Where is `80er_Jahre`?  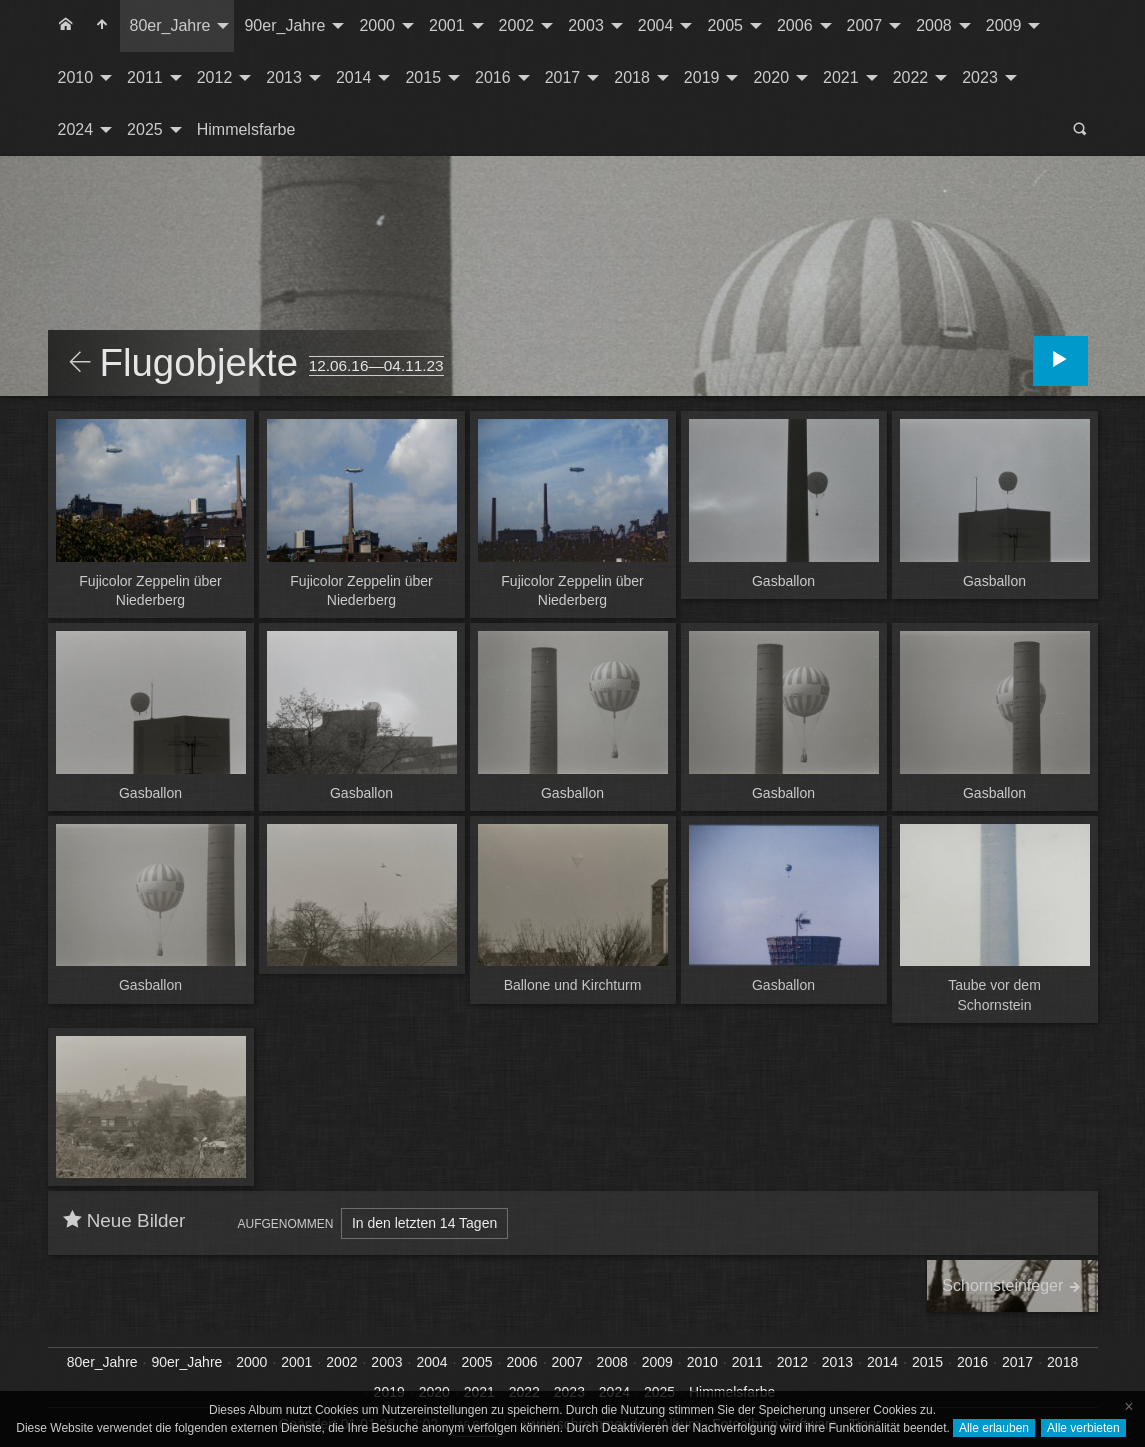
80er_Jahre is located at coordinates (170, 25).